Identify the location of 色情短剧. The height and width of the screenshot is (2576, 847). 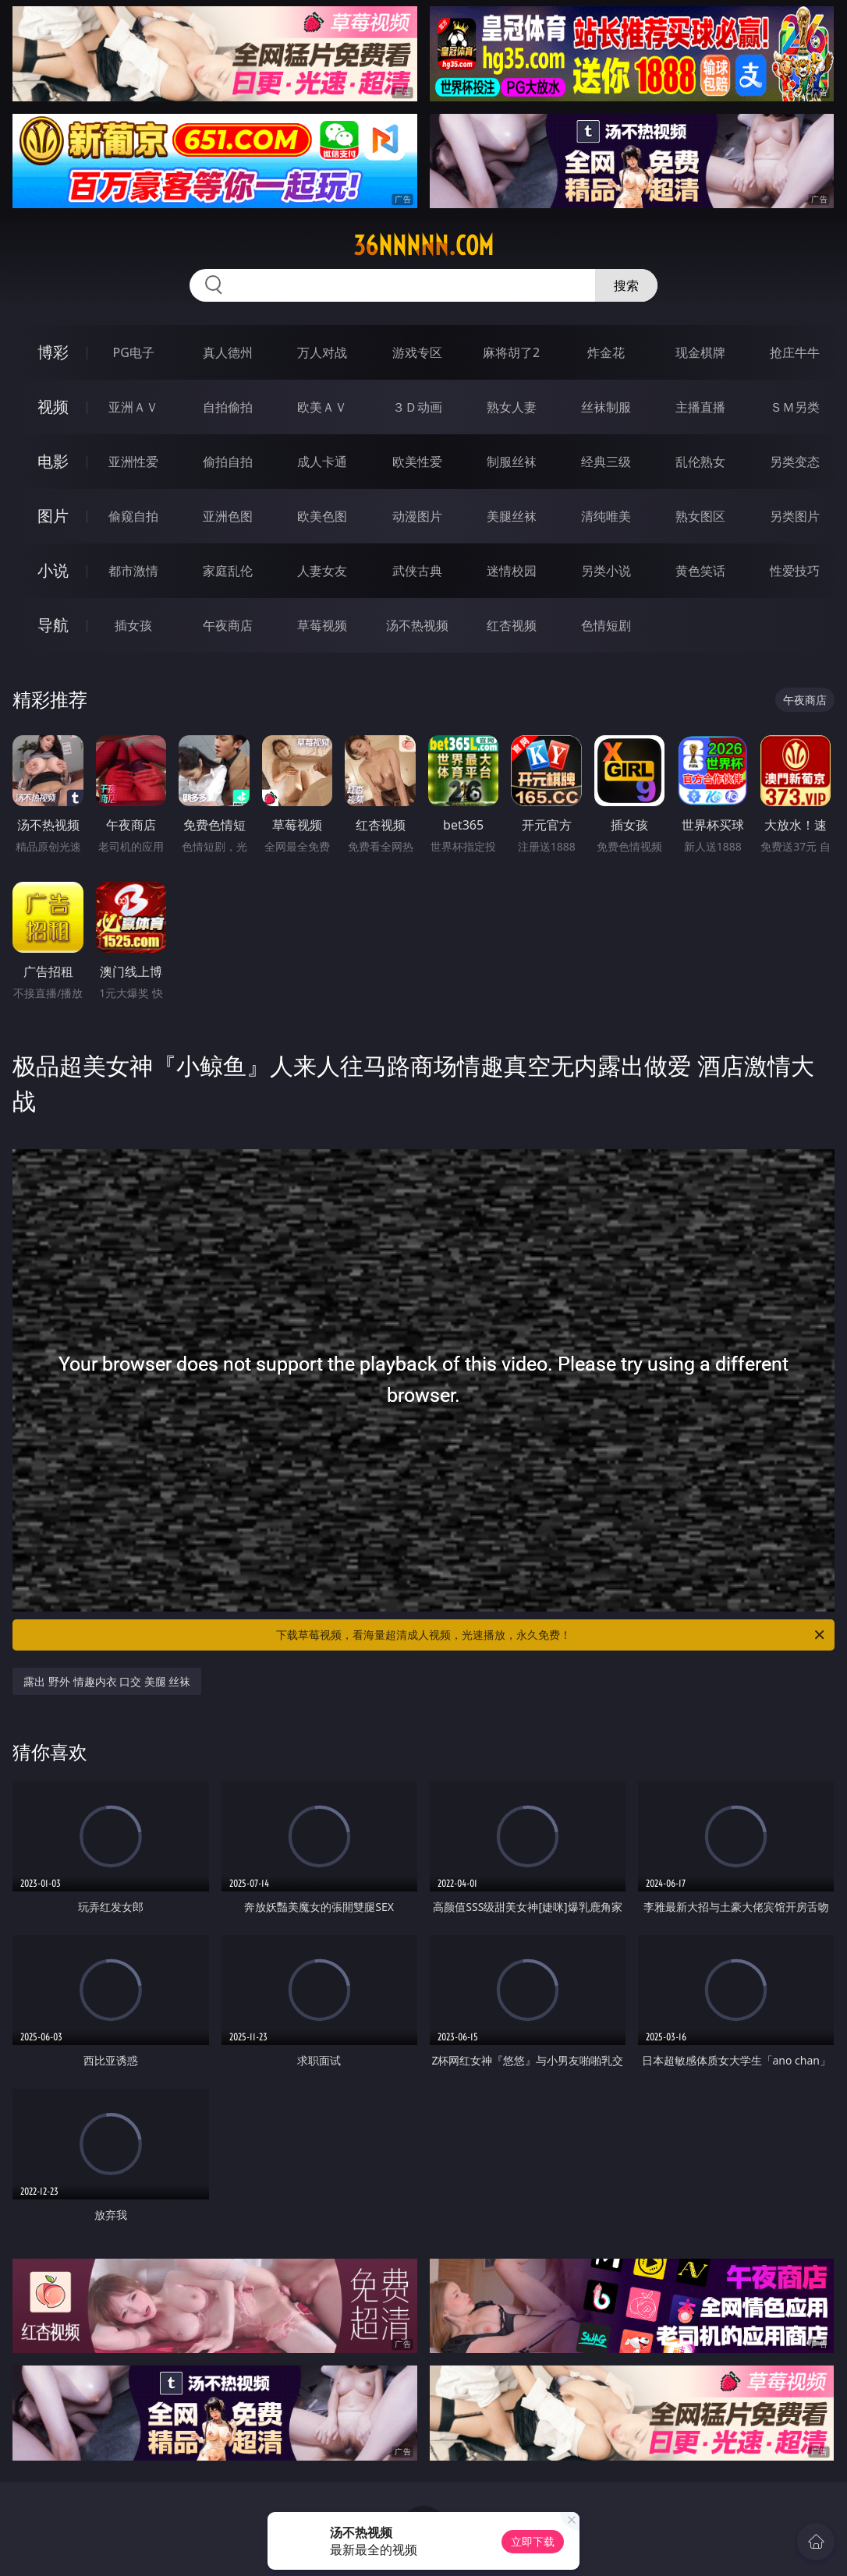
(606, 625).